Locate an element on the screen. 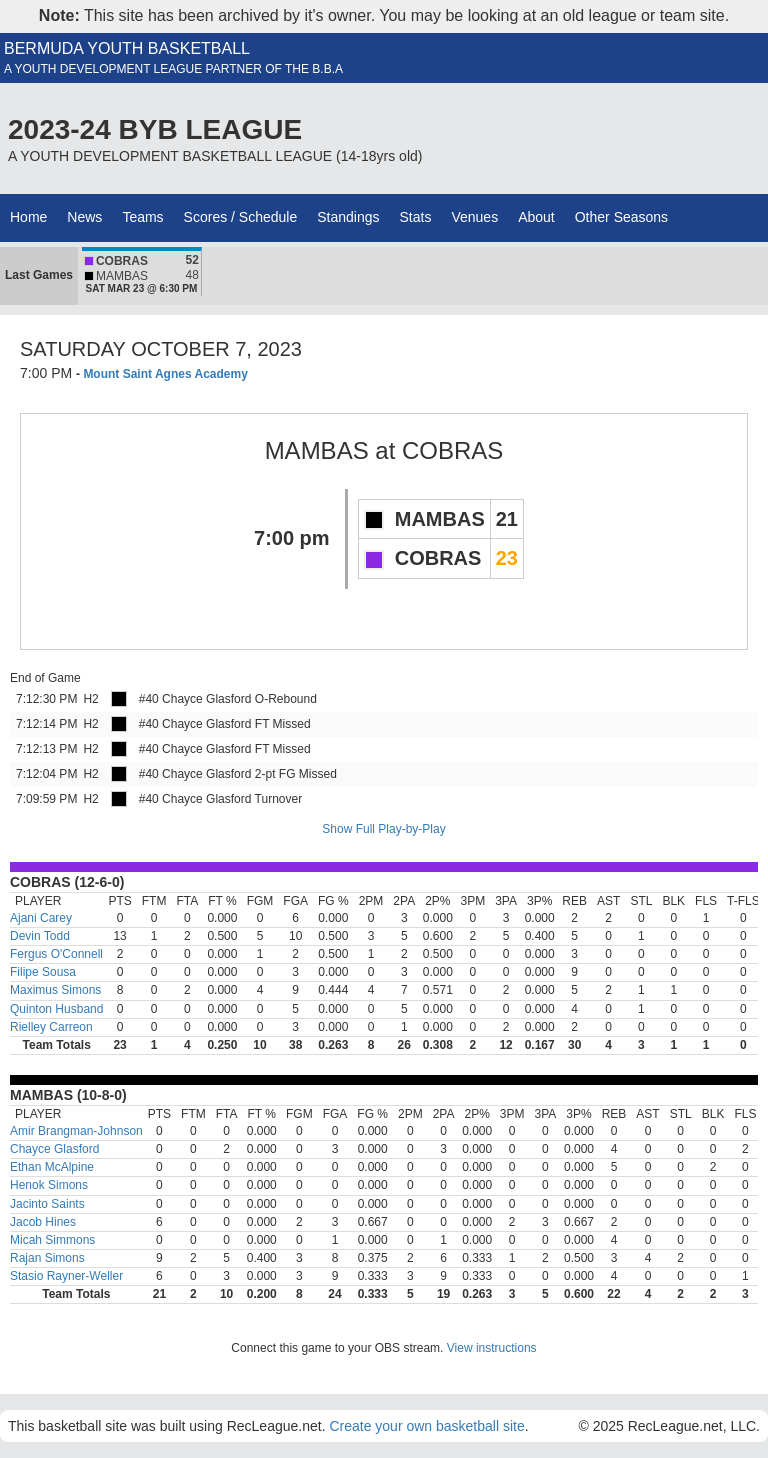 The image size is (768, 1458). Devin Todd is located at coordinates (40, 936).